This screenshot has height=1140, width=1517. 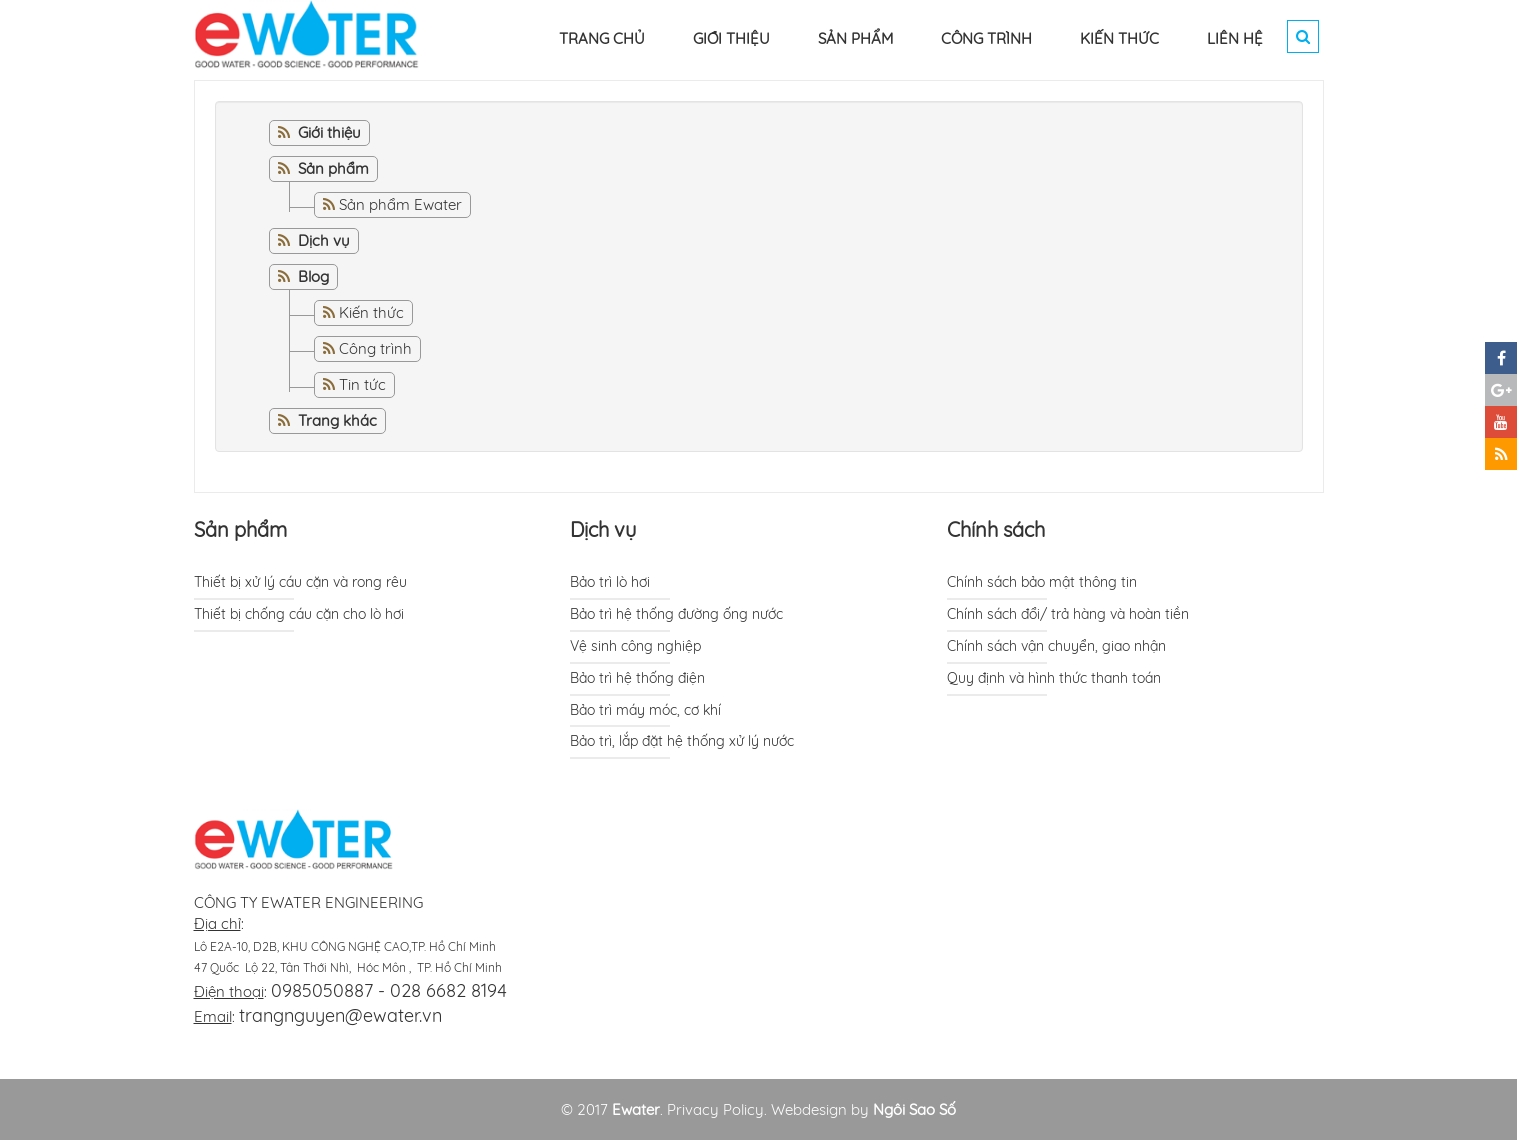 I want to click on Bảo trì, lắp đặt hệ thống xử lý nước, so click(x=682, y=741).